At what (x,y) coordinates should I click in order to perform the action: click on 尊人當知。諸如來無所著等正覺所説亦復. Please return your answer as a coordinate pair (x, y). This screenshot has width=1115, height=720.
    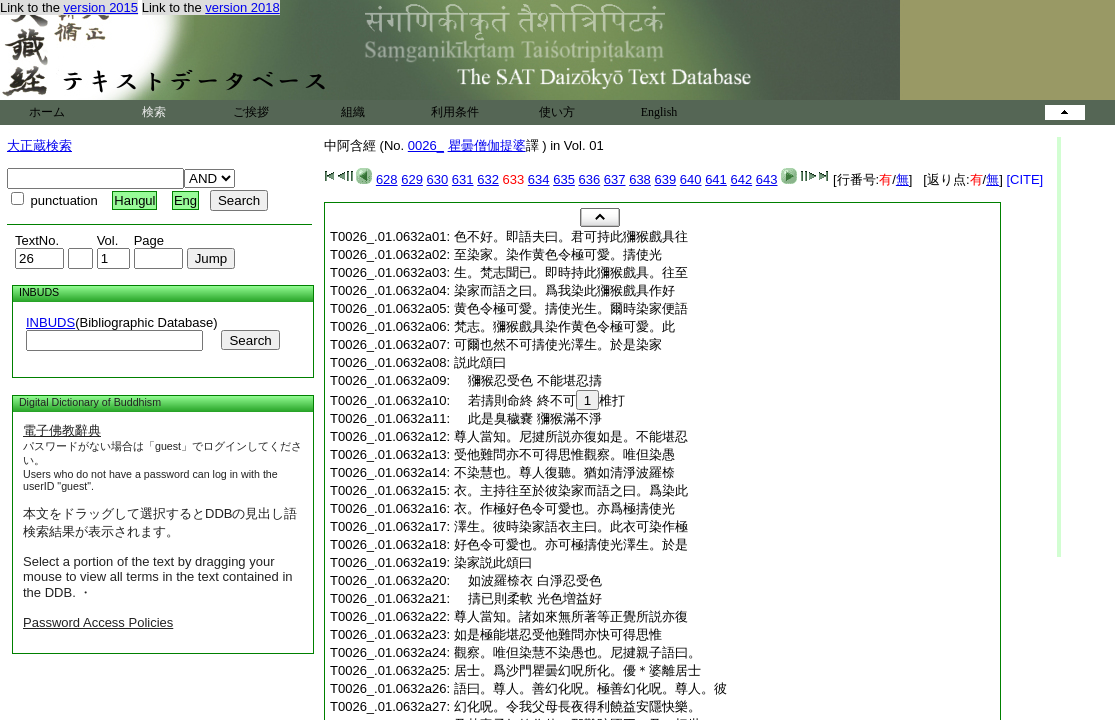
    Looking at the image, I should click on (571, 616).